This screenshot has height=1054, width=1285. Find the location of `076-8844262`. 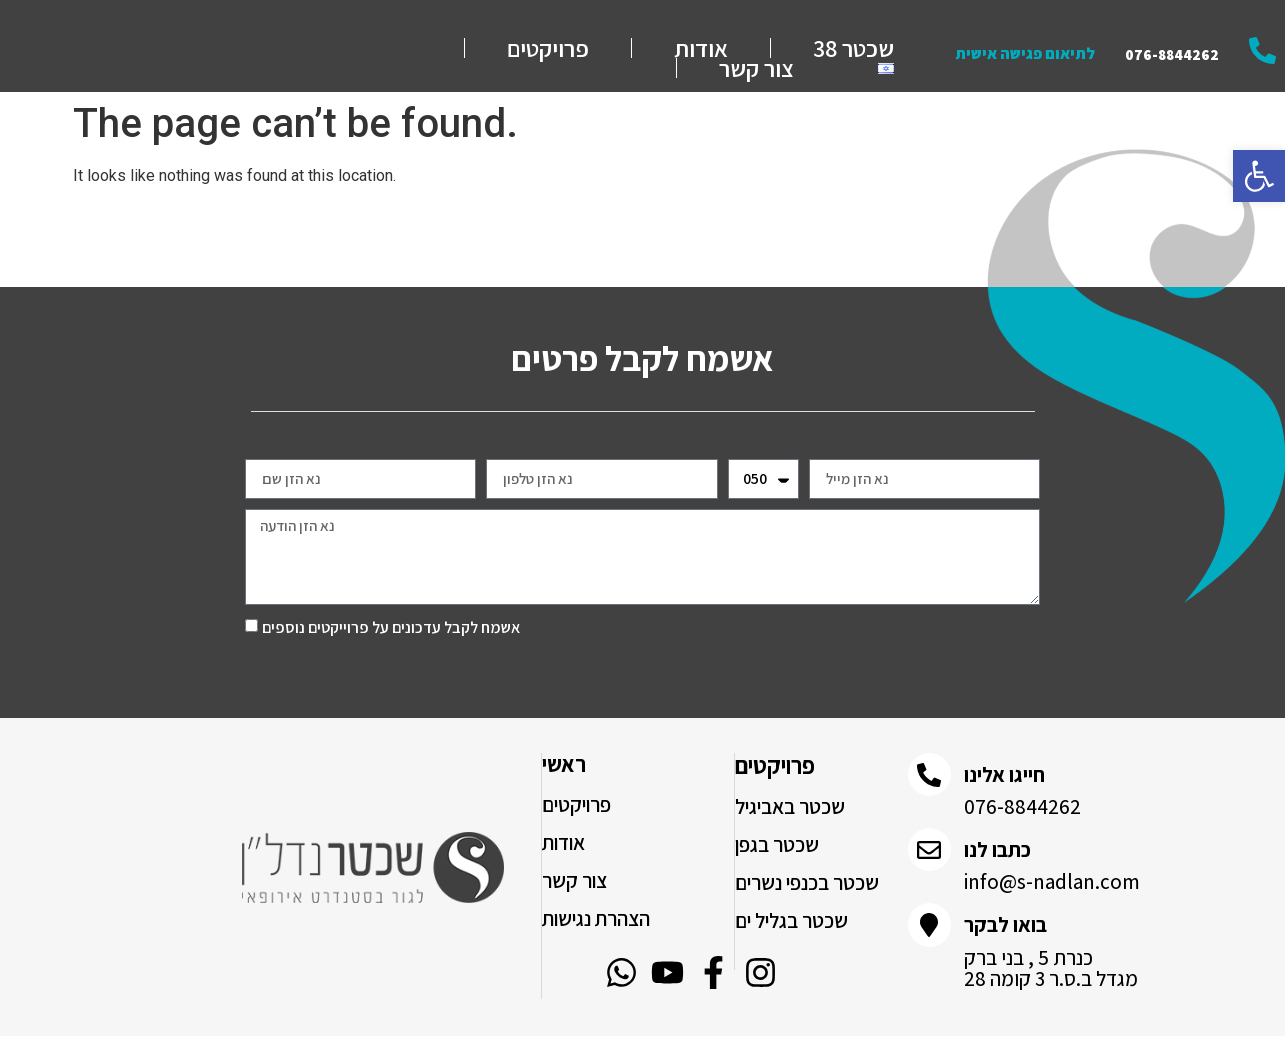

076-8844262 is located at coordinates (1022, 827).